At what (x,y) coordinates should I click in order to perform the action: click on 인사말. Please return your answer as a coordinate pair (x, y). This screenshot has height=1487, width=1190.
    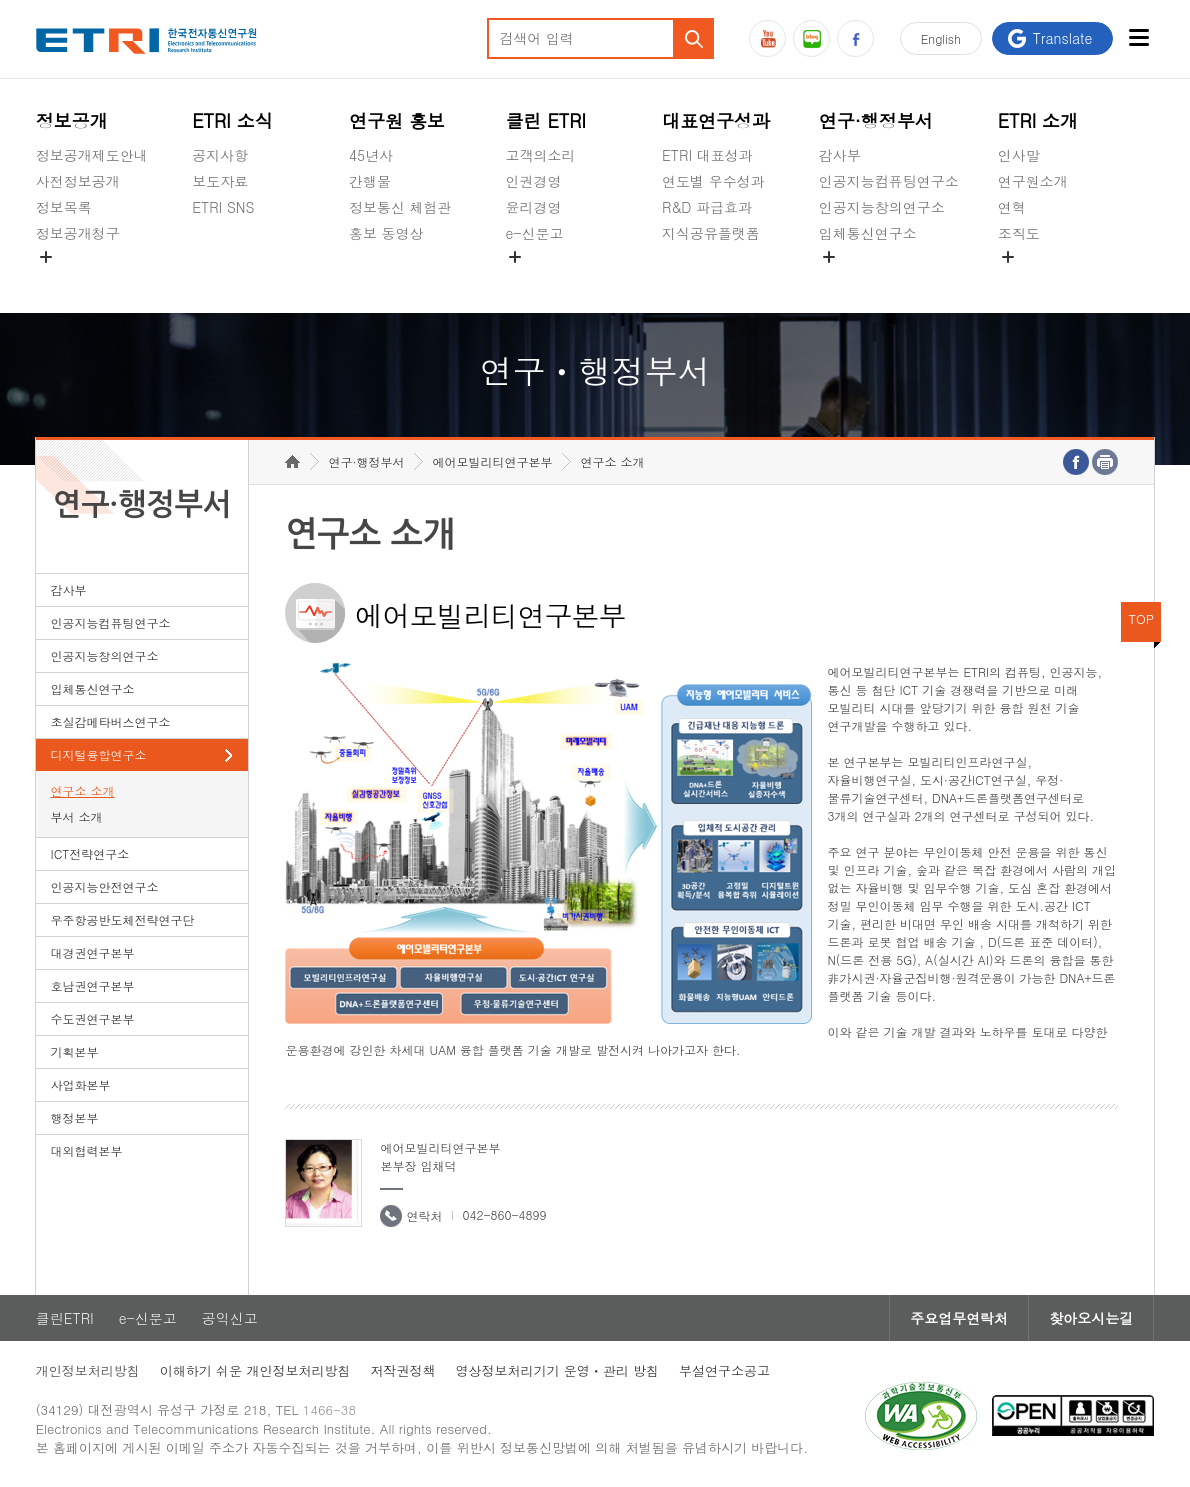
    Looking at the image, I should click on (1019, 155).